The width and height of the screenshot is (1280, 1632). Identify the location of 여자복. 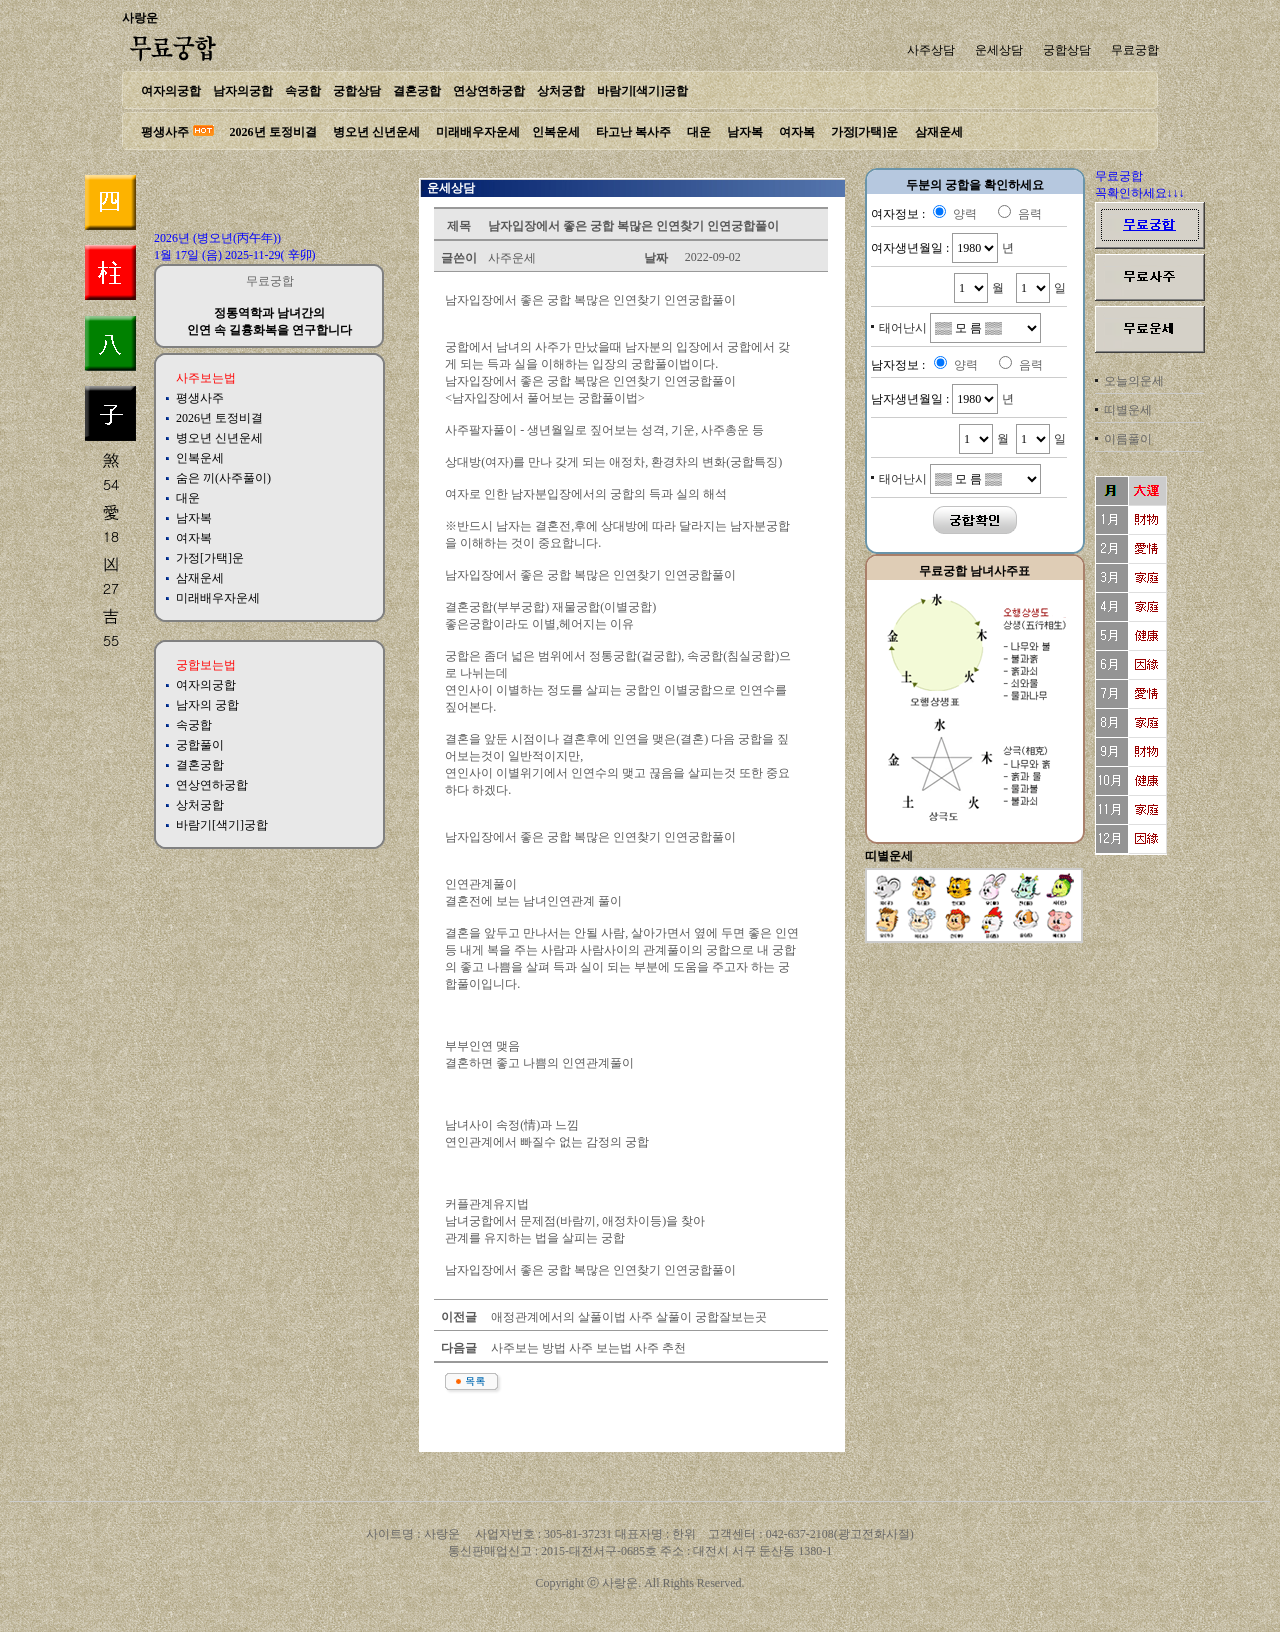
(797, 132).